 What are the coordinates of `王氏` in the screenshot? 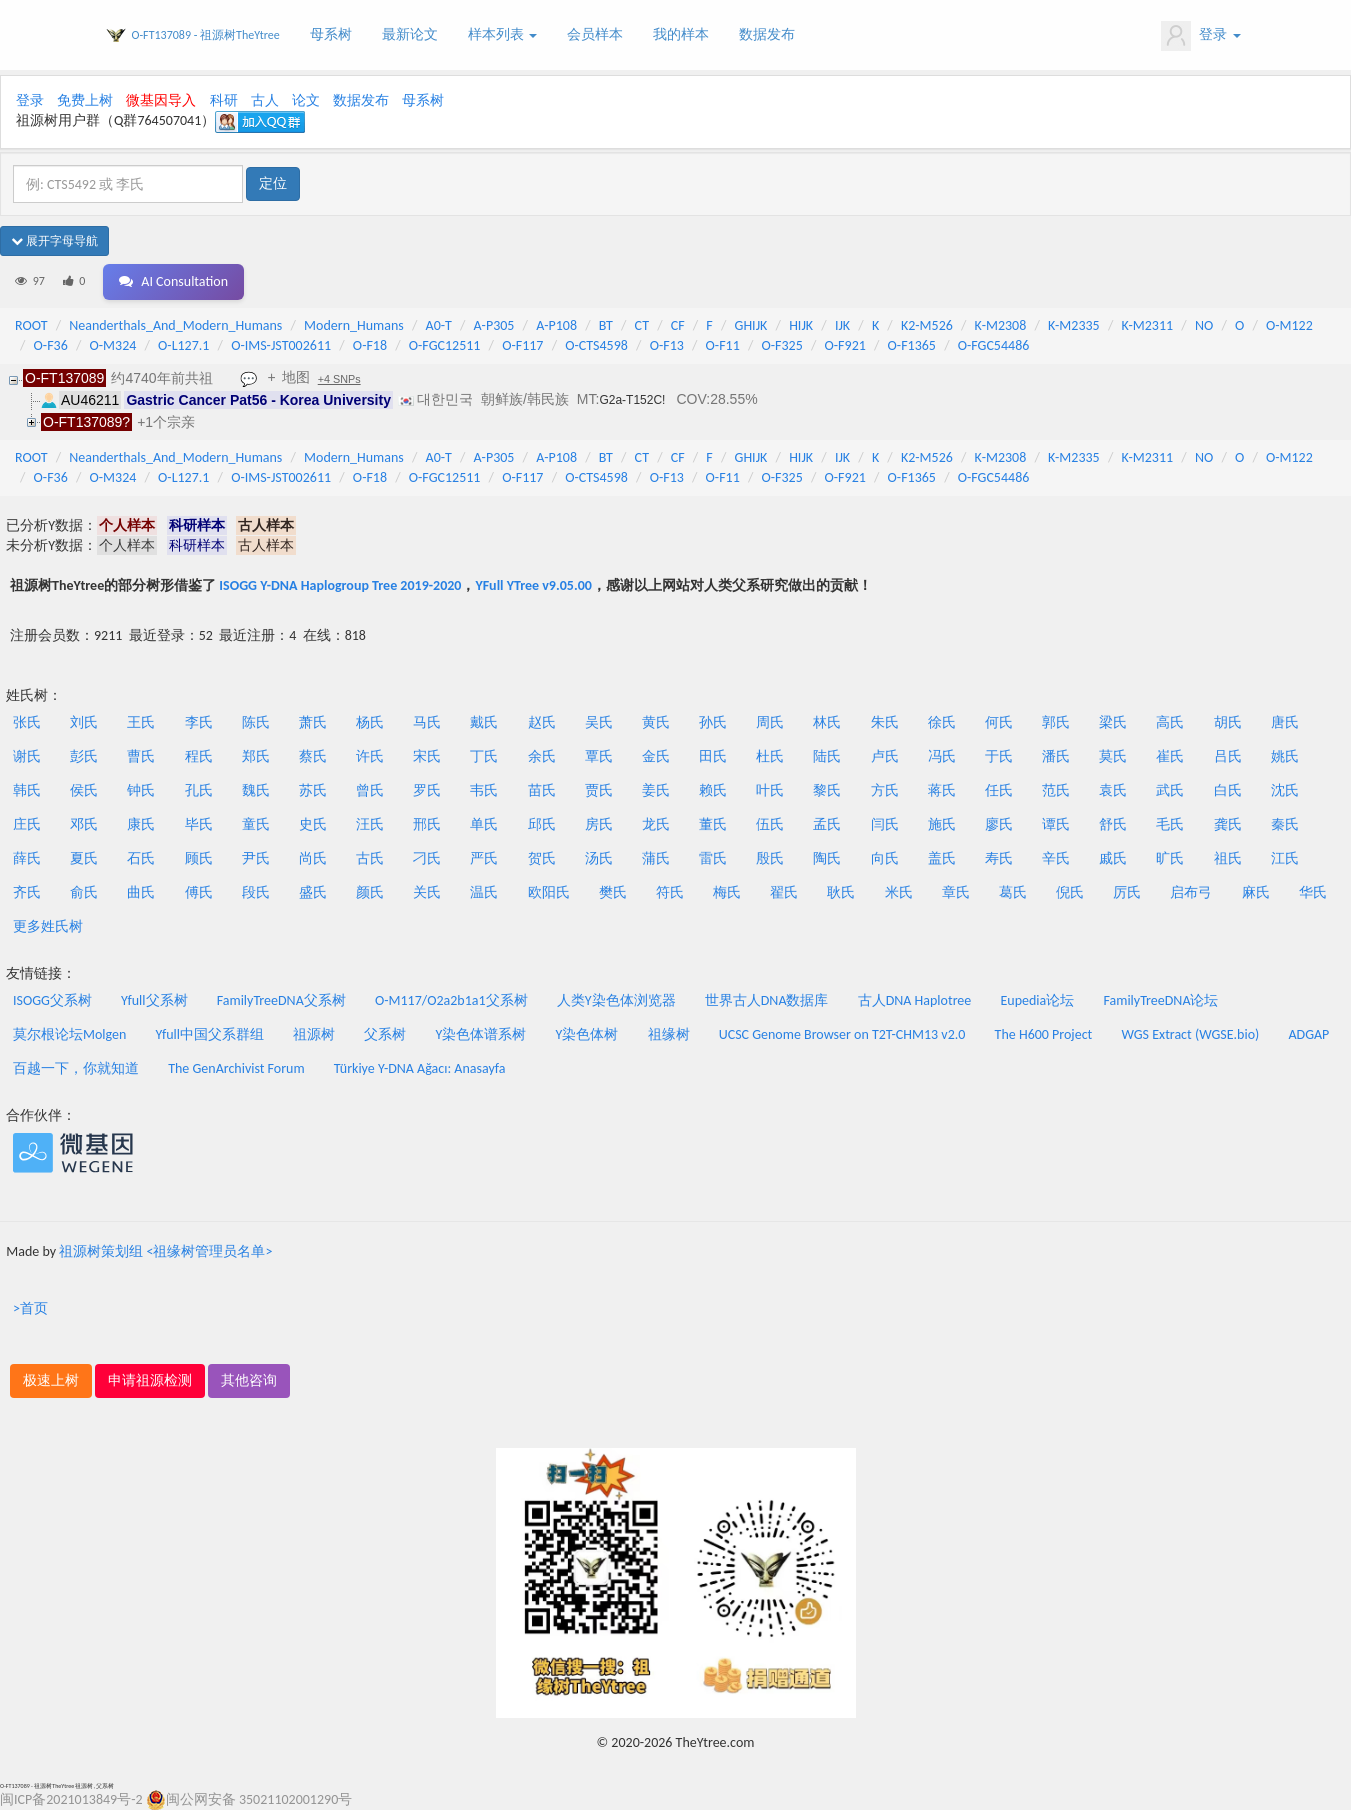 It's located at (141, 722).